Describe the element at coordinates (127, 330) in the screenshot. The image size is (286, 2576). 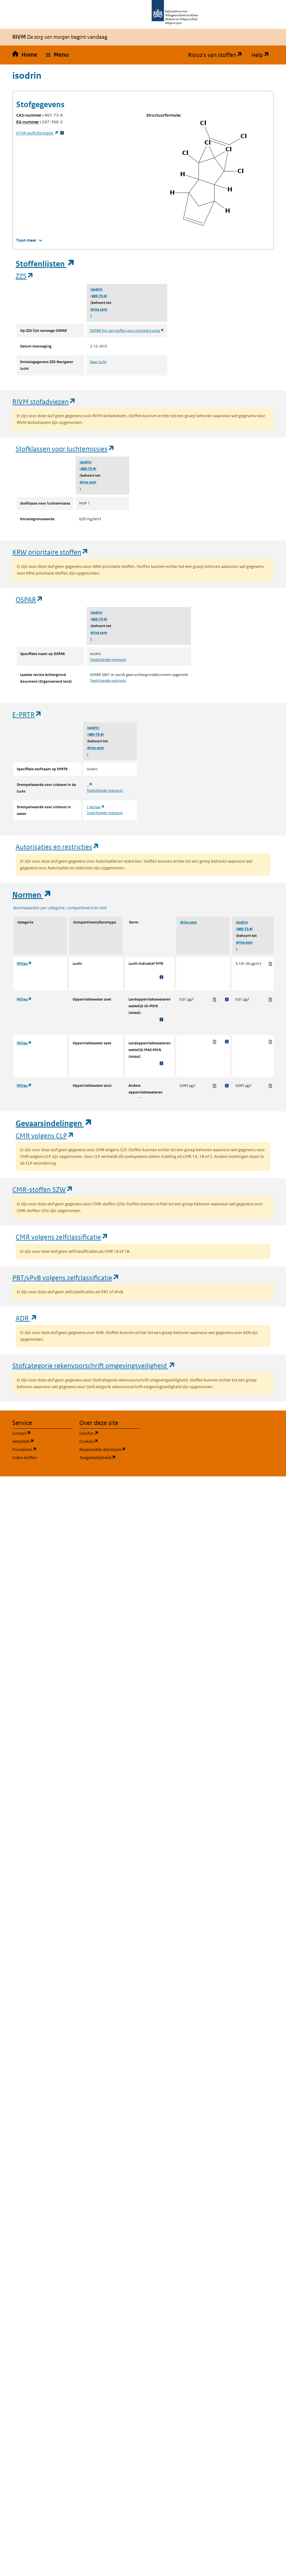
I see `OSPAR lijst van stoffen voor prioritaire actie` at that location.